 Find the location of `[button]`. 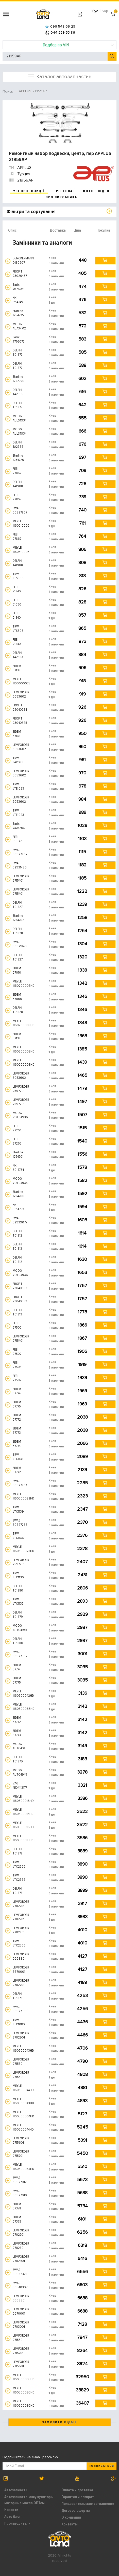

[button] is located at coordinates (8, 261).